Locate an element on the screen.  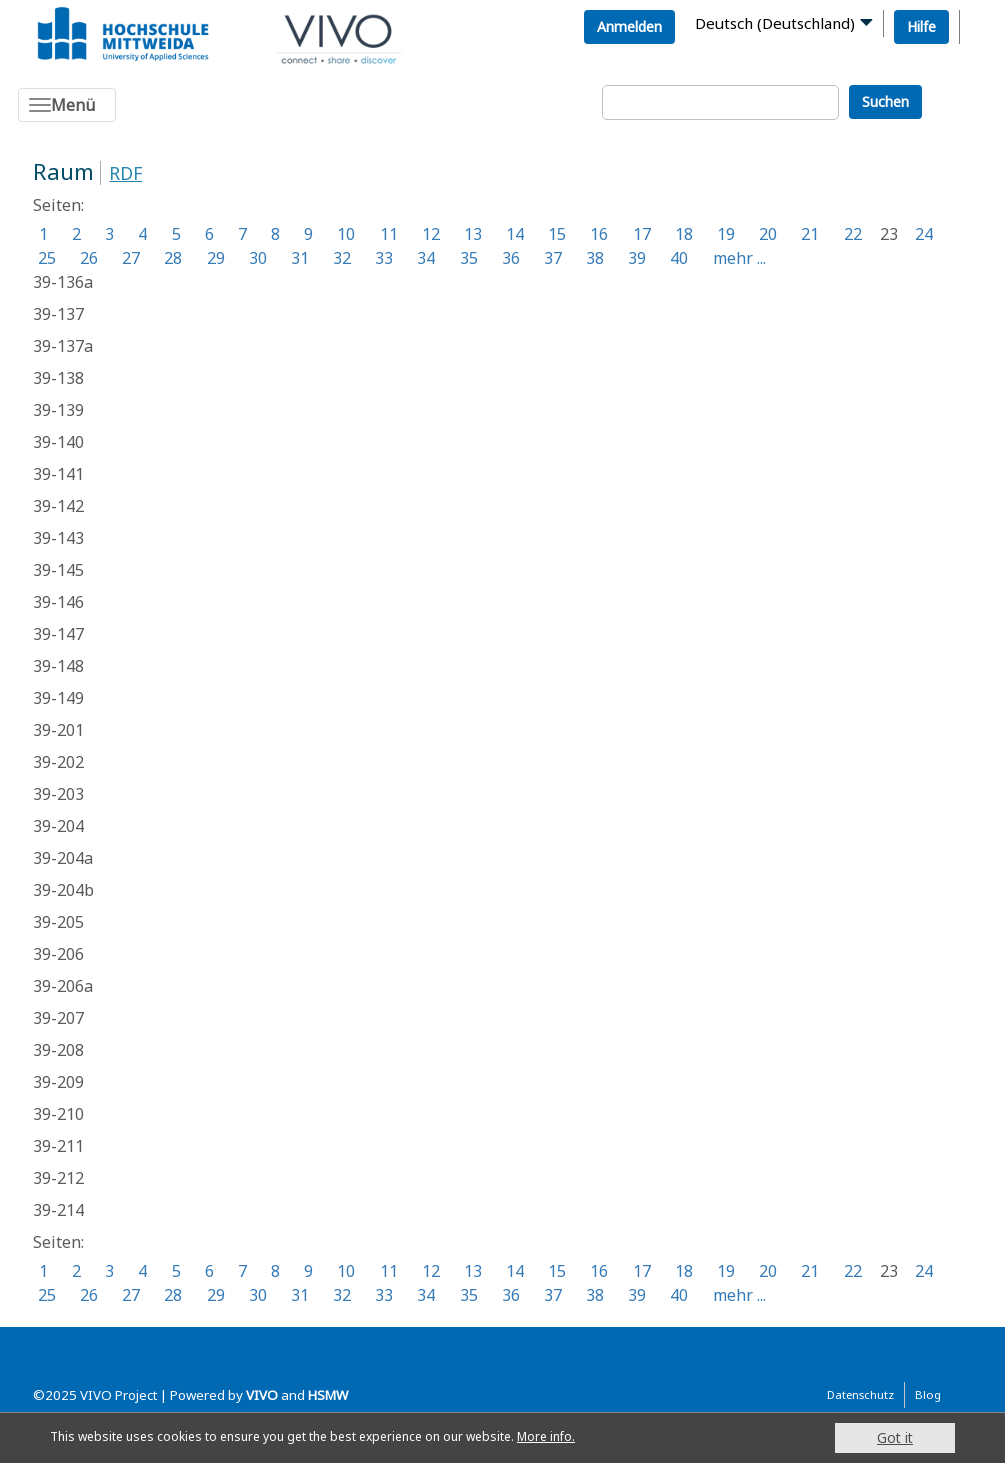
Suchen is located at coordinates (885, 101).